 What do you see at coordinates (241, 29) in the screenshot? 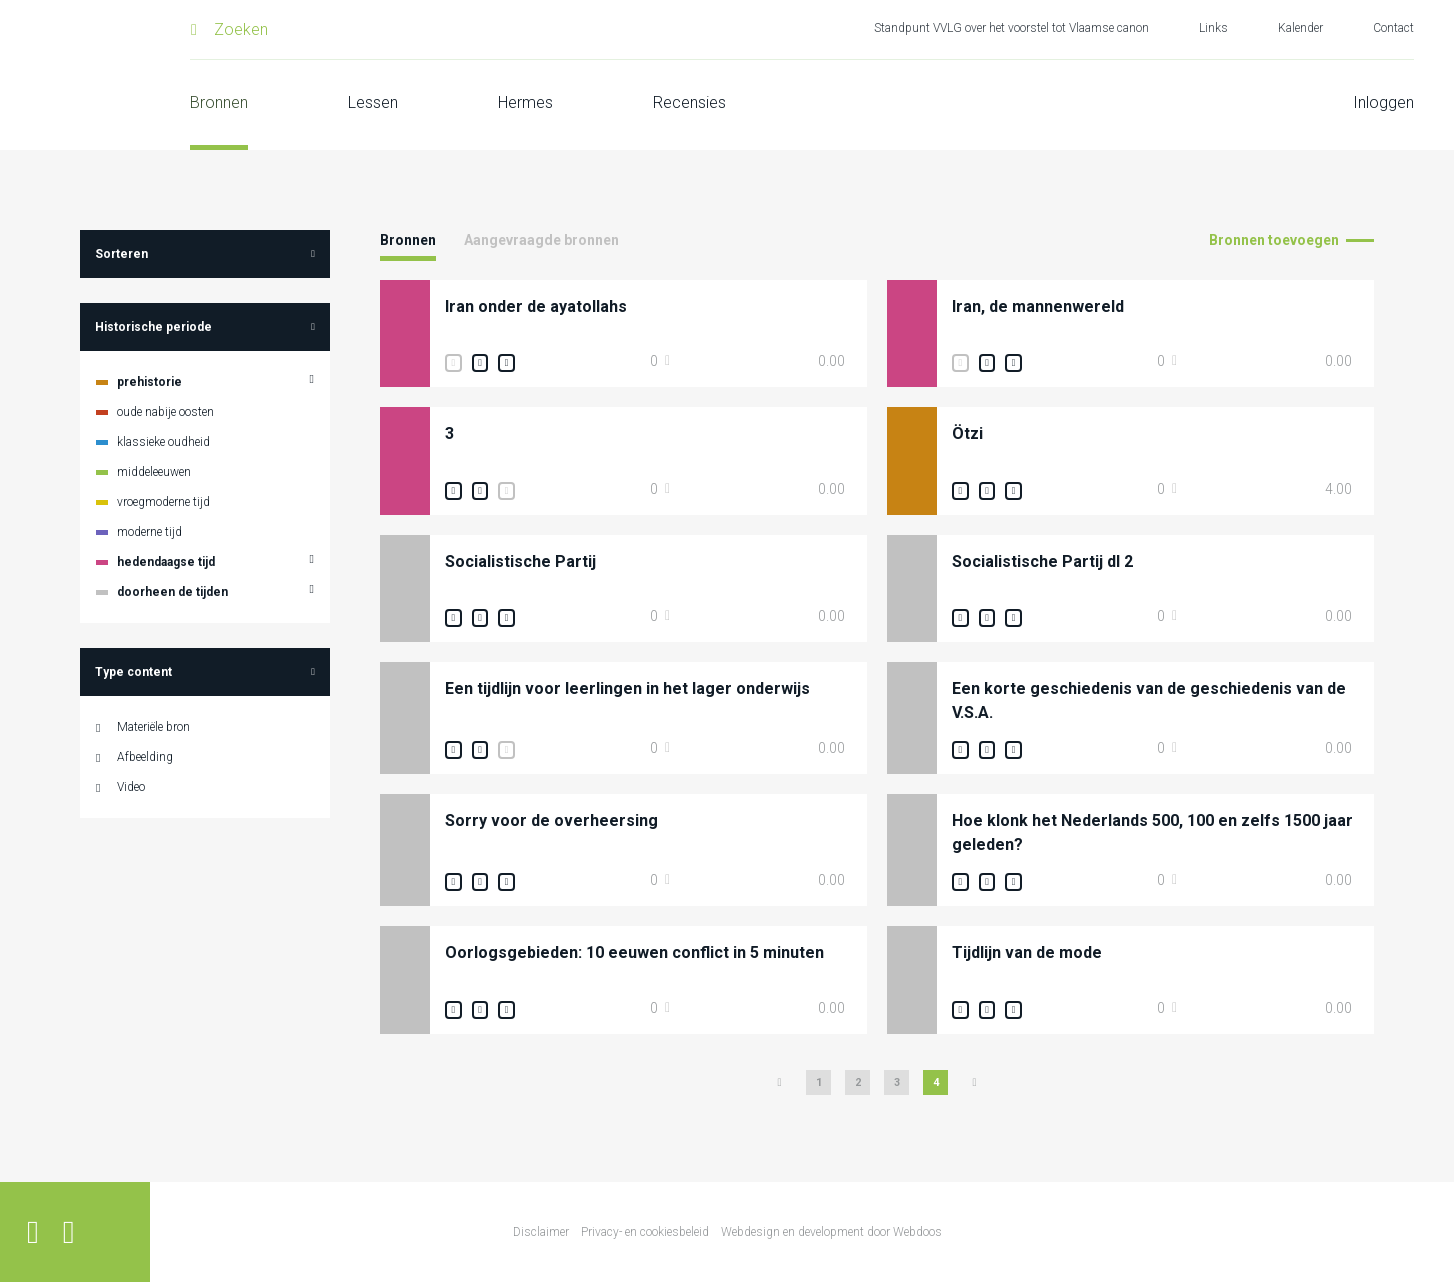
I see `Zoeken` at bounding box center [241, 29].